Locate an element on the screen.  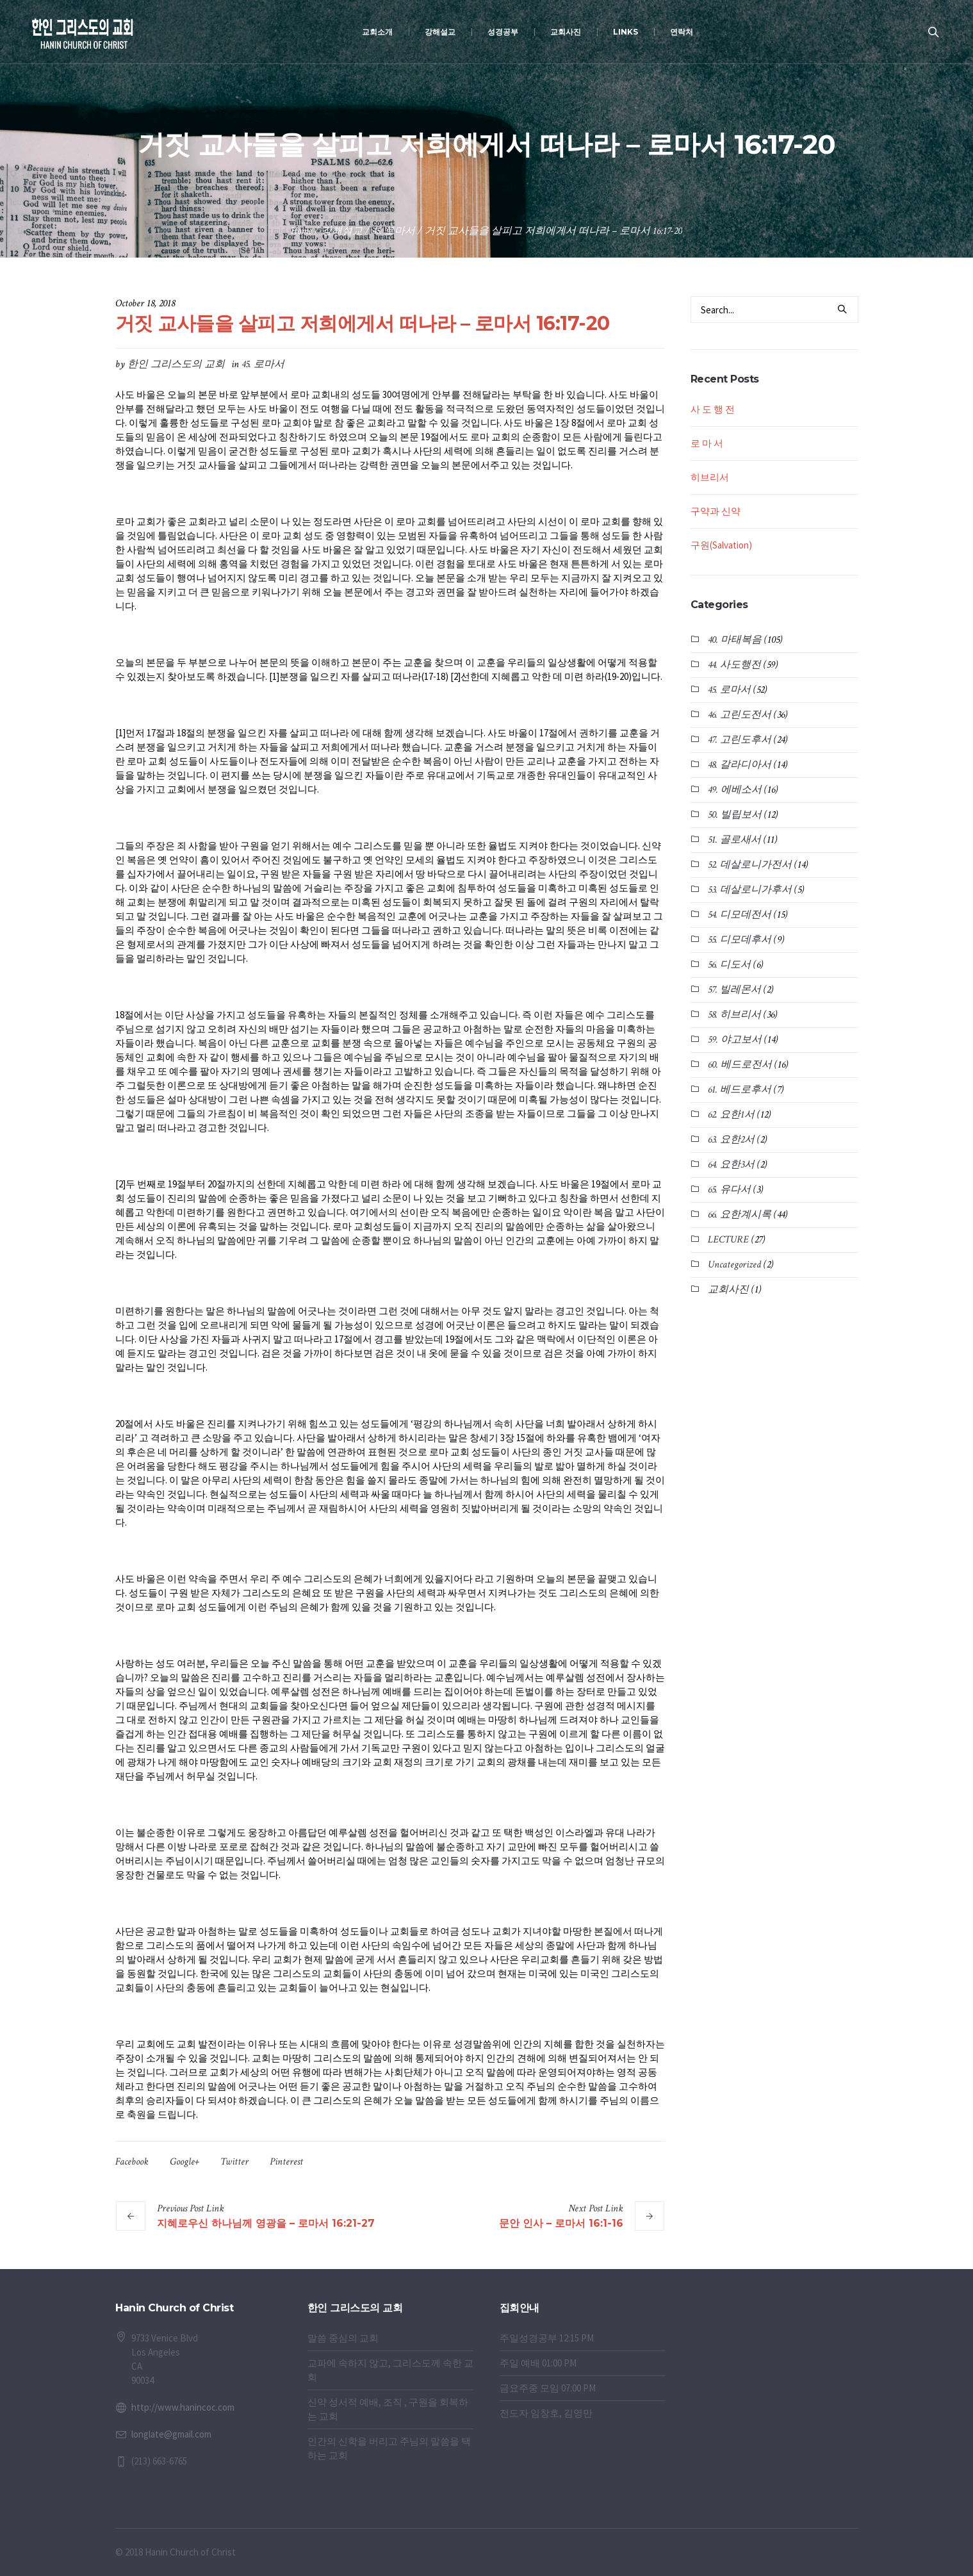
63. 요한2서 is located at coordinates (731, 1139).